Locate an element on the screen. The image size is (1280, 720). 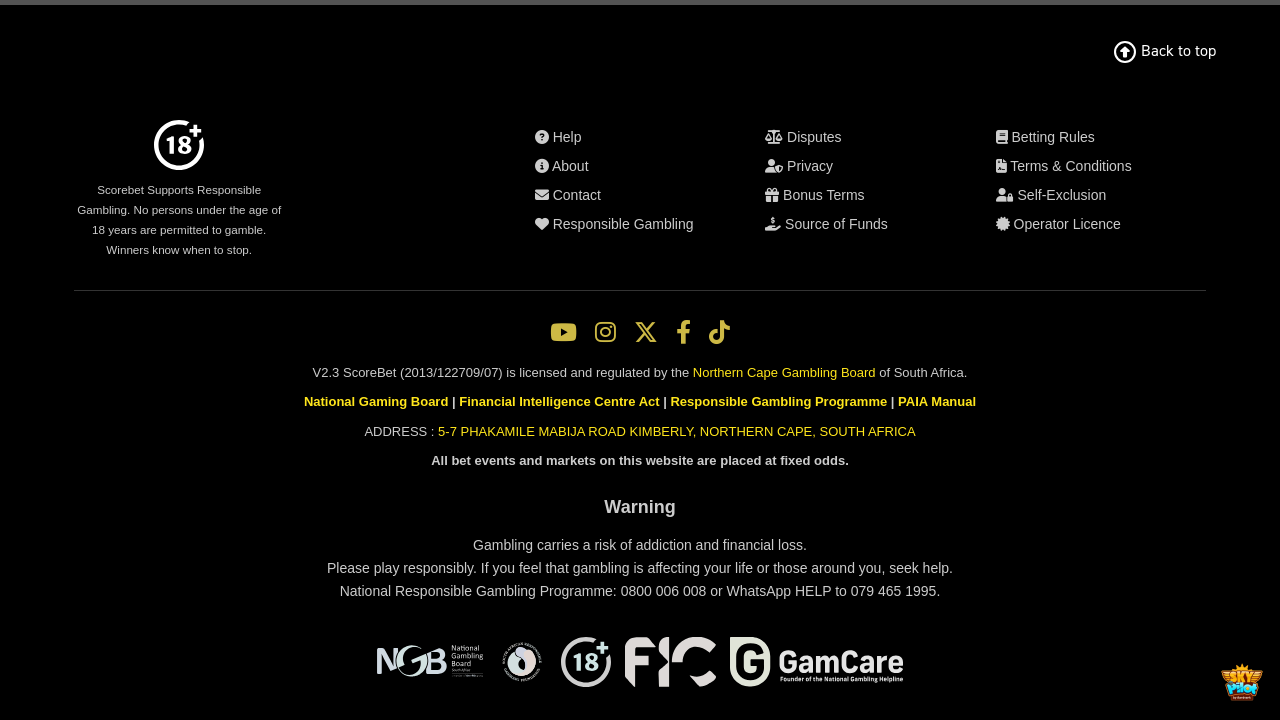
Bonus Terms is located at coordinates (660, 331).